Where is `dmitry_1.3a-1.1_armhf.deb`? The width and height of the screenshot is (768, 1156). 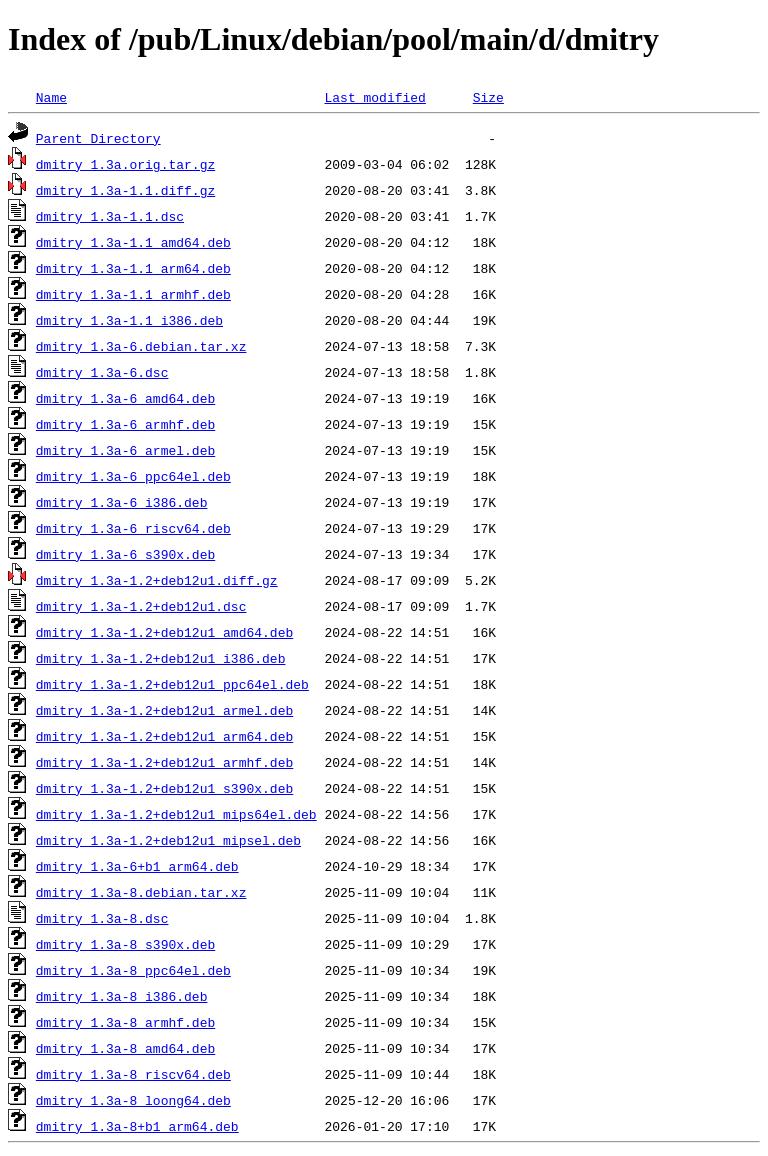
dmitry_1.3a-1.1_armhf.deb is located at coordinates (133, 294).